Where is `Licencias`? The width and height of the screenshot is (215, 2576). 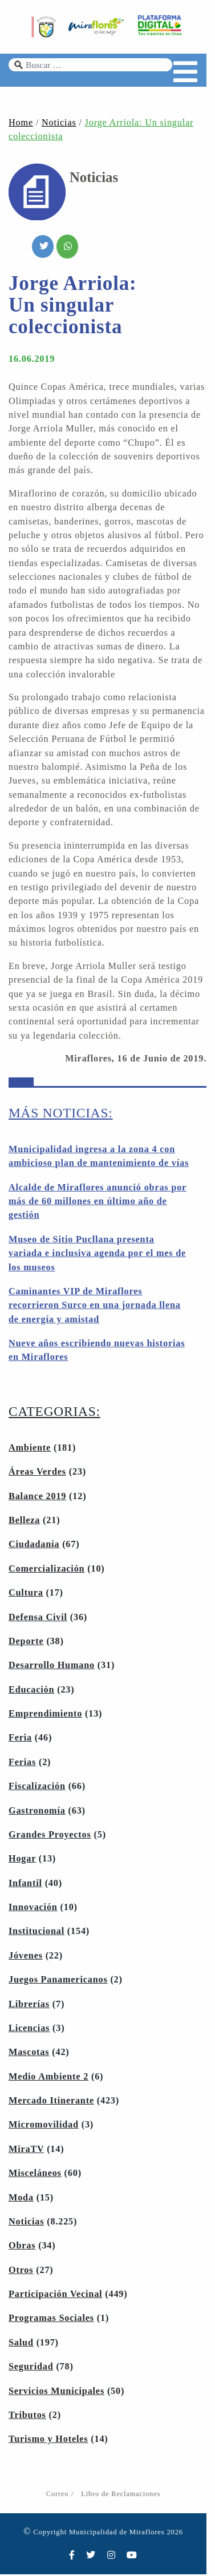 Licencias is located at coordinates (29, 2030).